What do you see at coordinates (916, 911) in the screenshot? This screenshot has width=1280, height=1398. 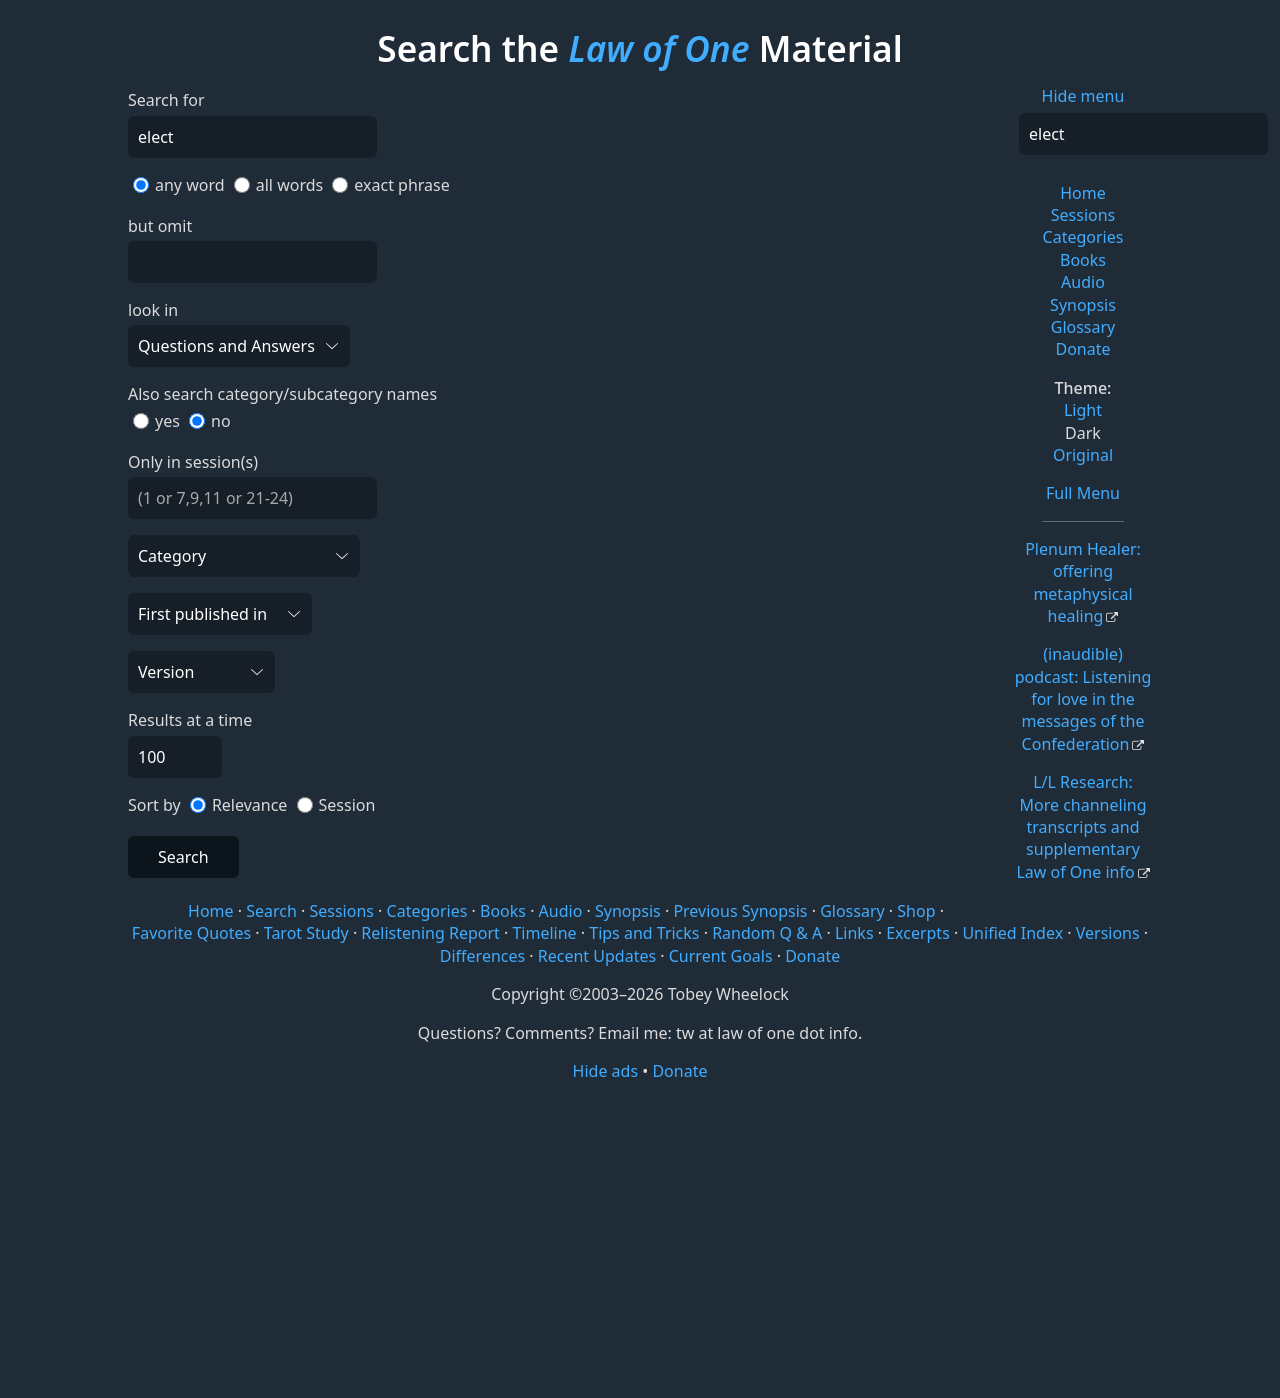 I see `Shop` at bounding box center [916, 911].